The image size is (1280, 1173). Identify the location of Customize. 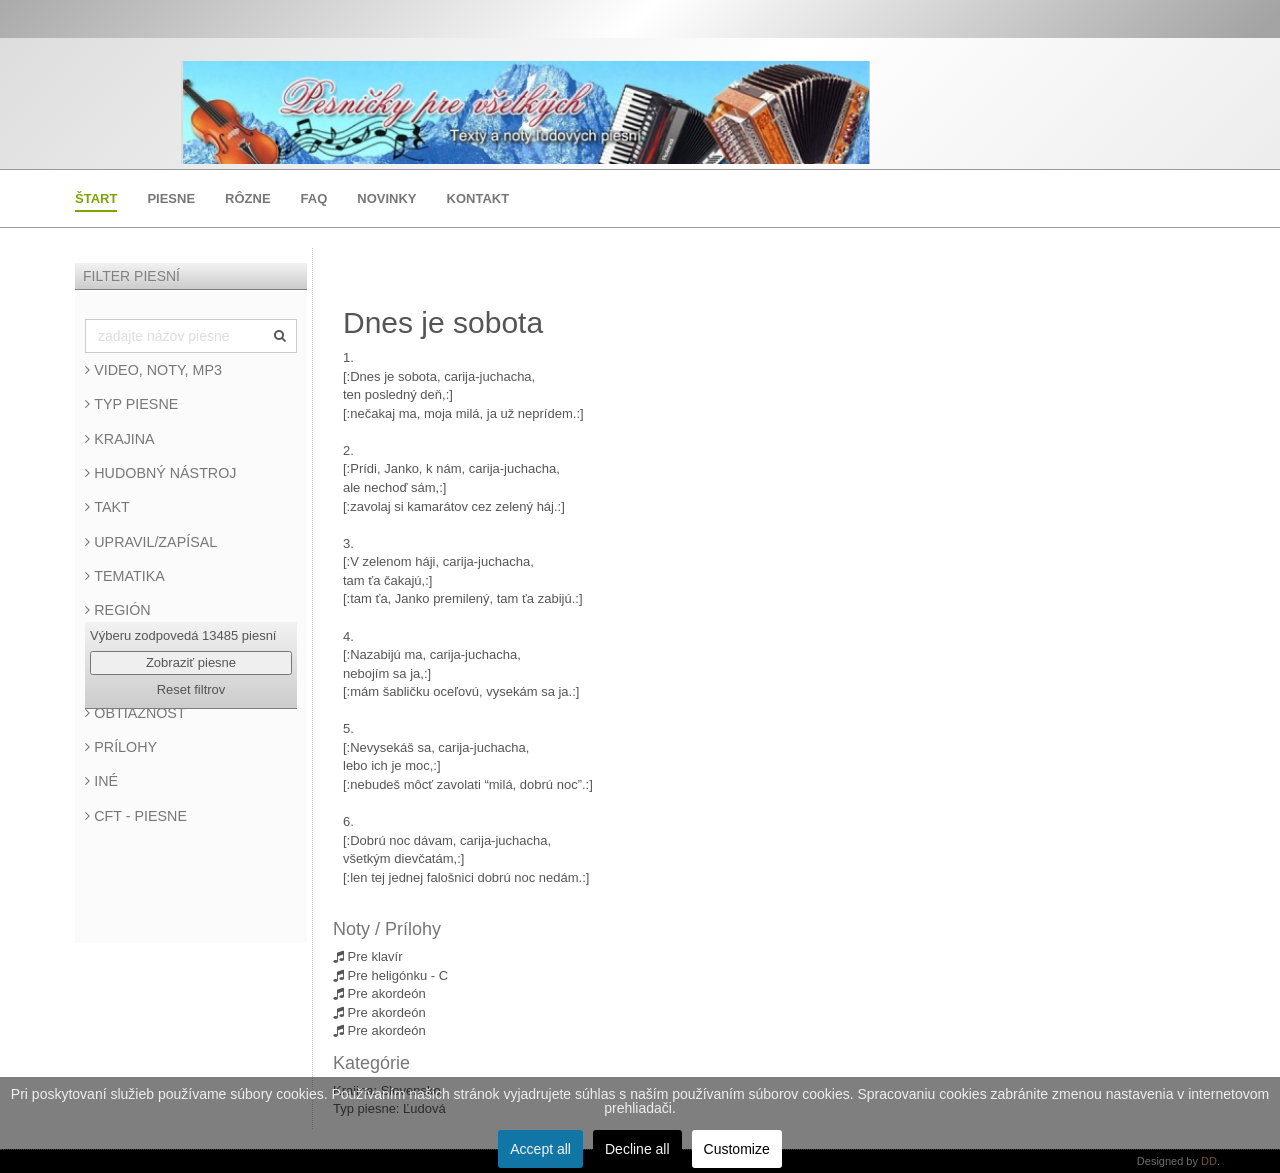
(737, 1149).